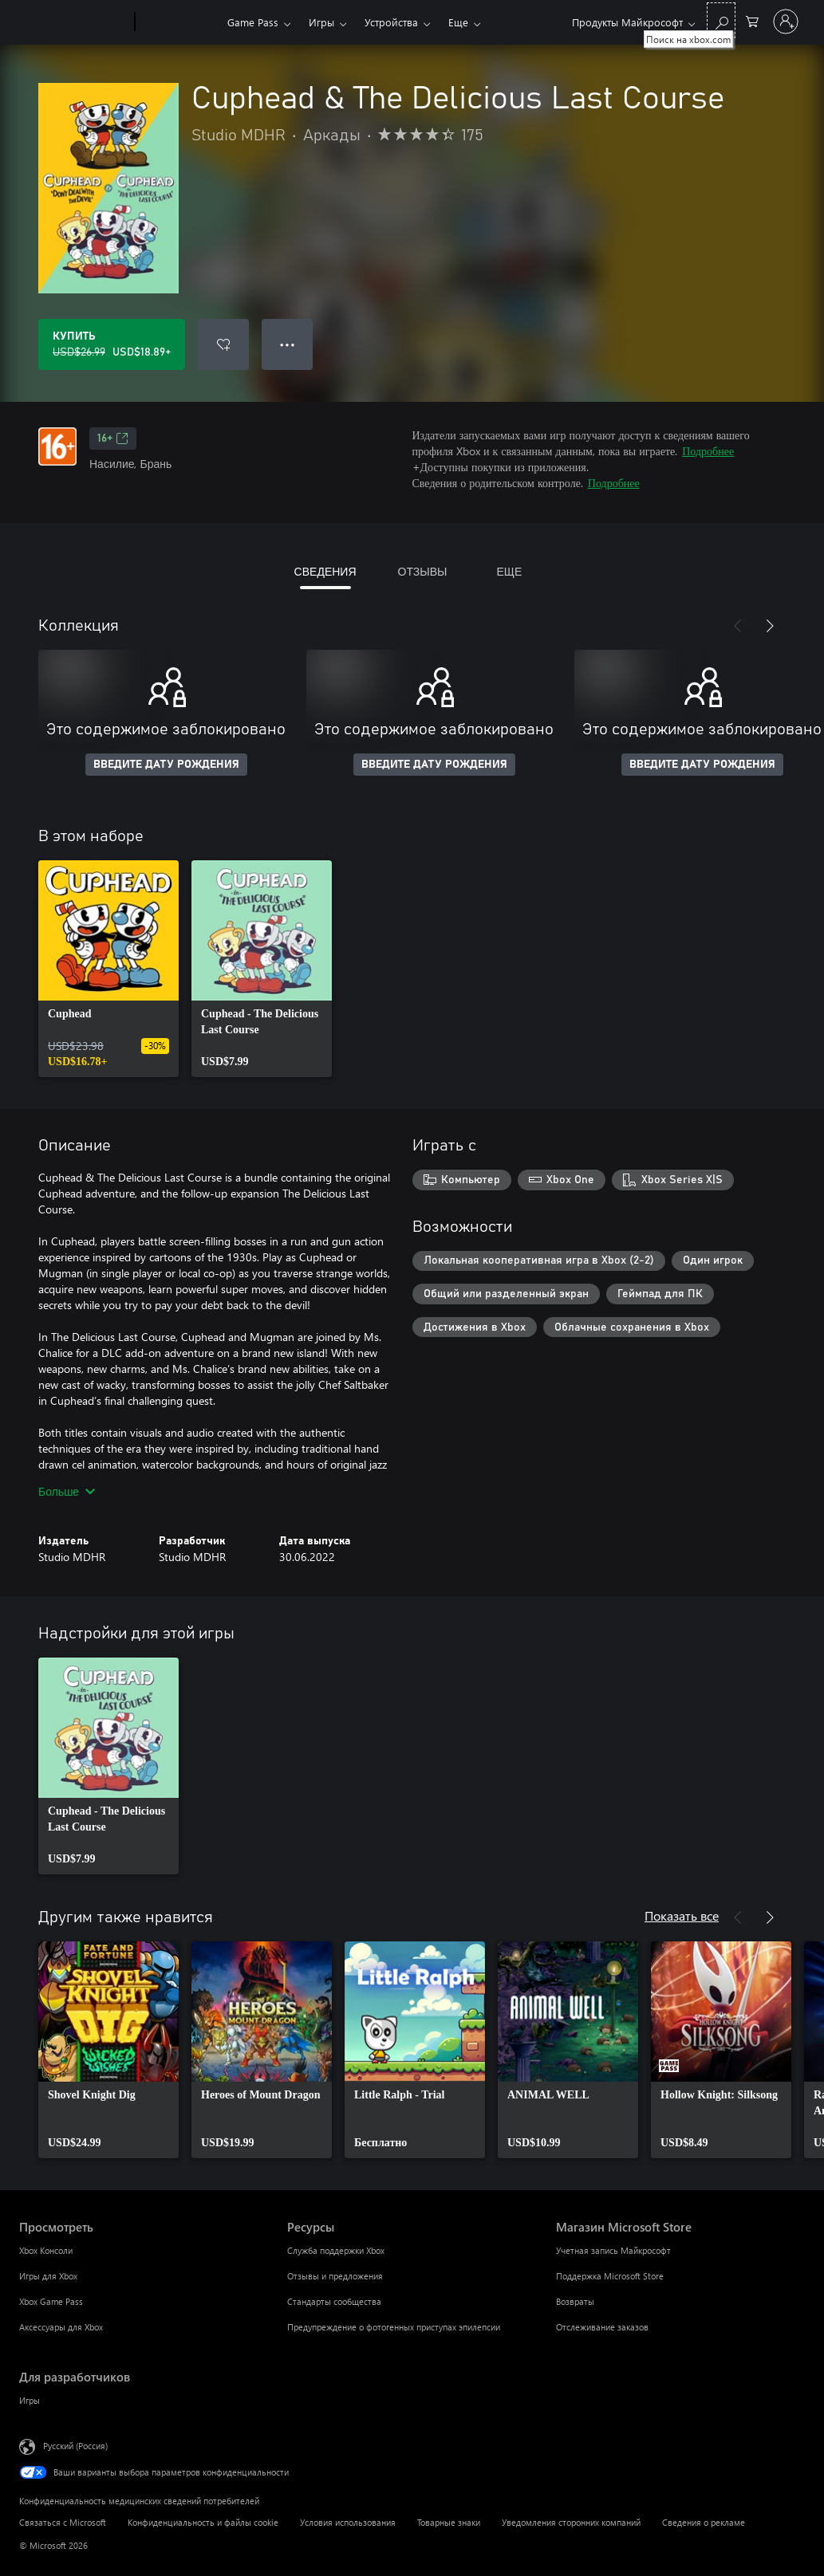  I want to click on Учетная запись Майкрософт [Учетная запись Майкрософт Магазин Microsoft Store], so click(613, 2250).